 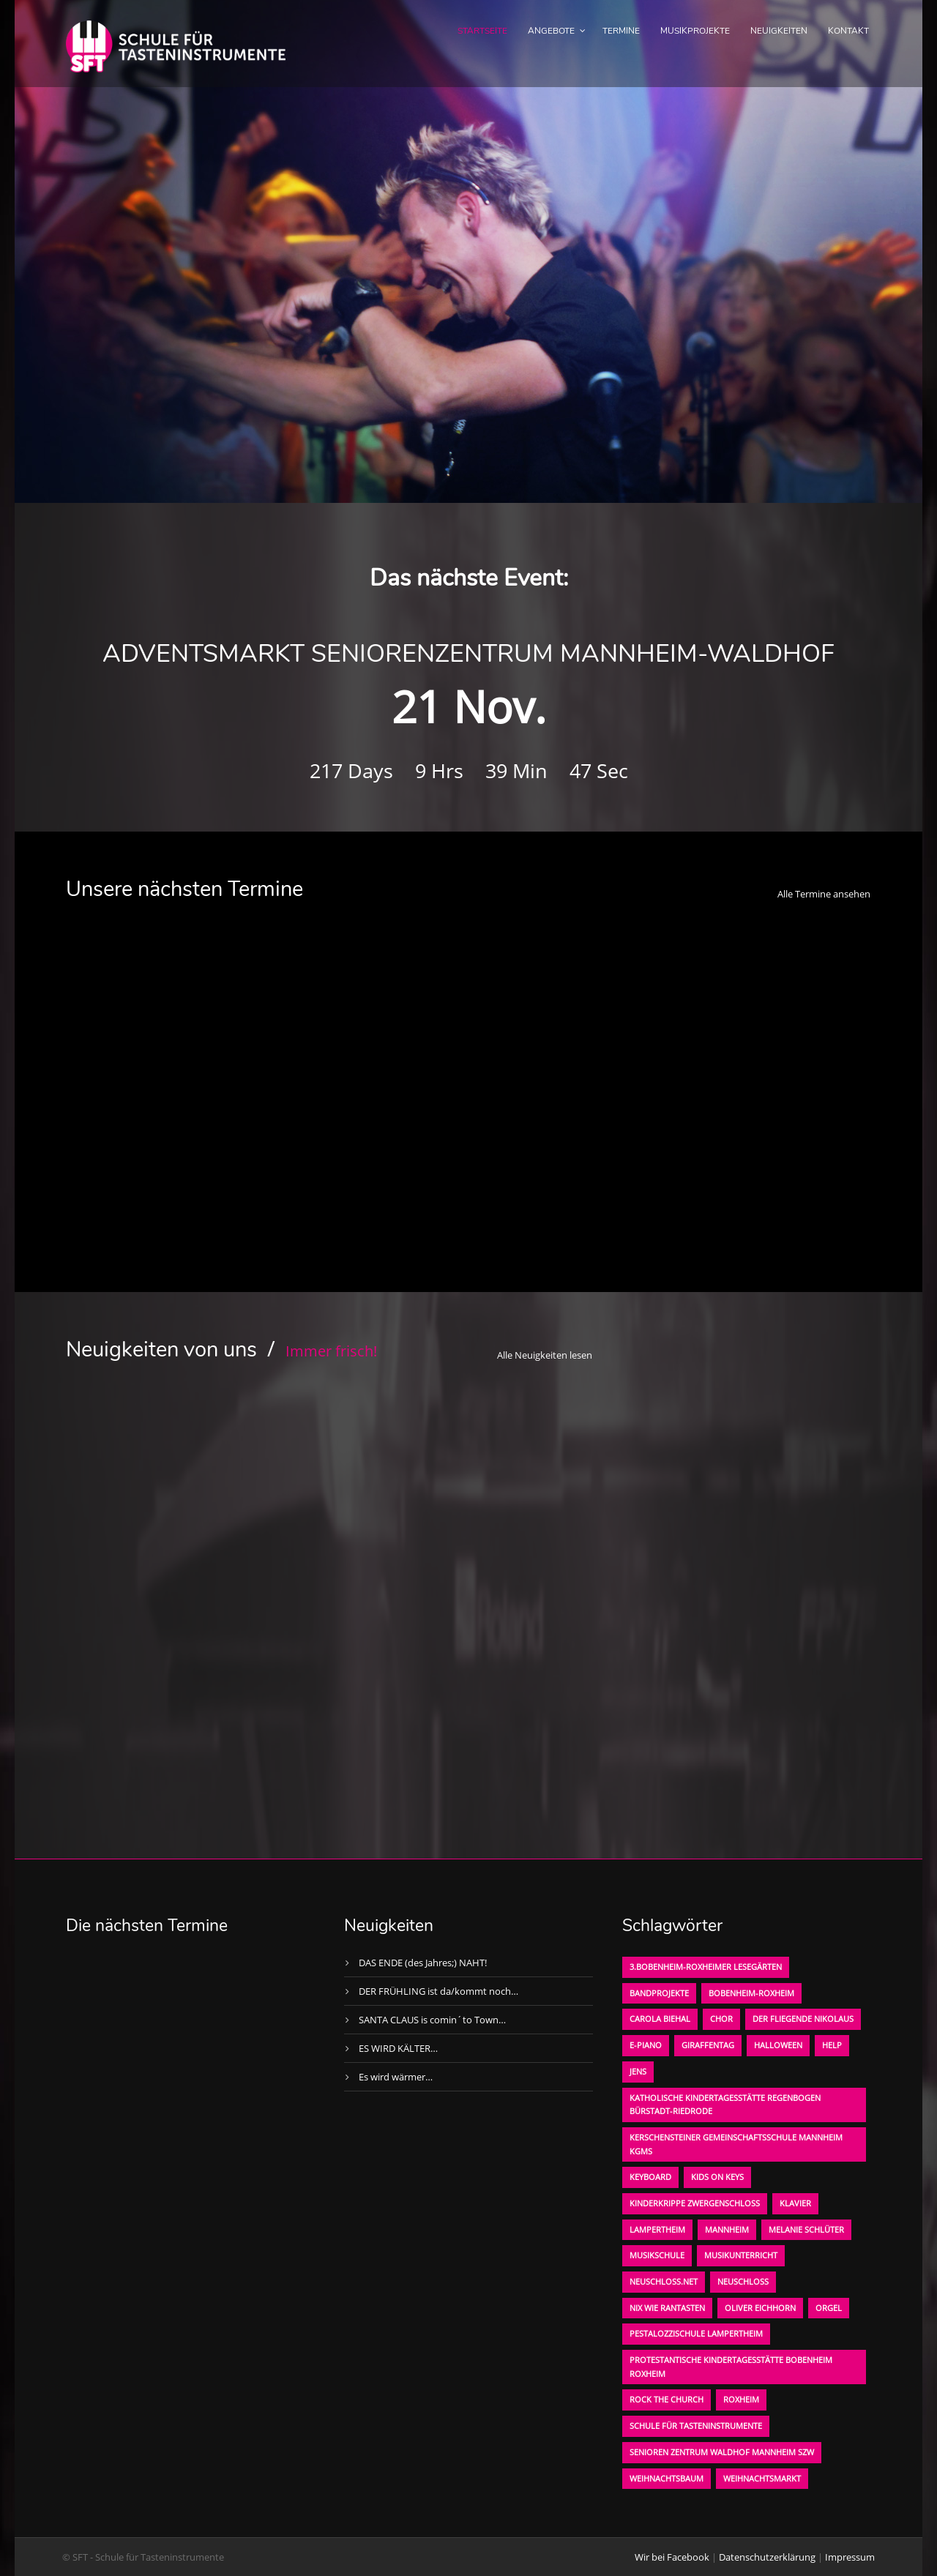 What do you see at coordinates (432, 2019) in the screenshot?
I see `SANTA CLAUS is comin´to Town…` at bounding box center [432, 2019].